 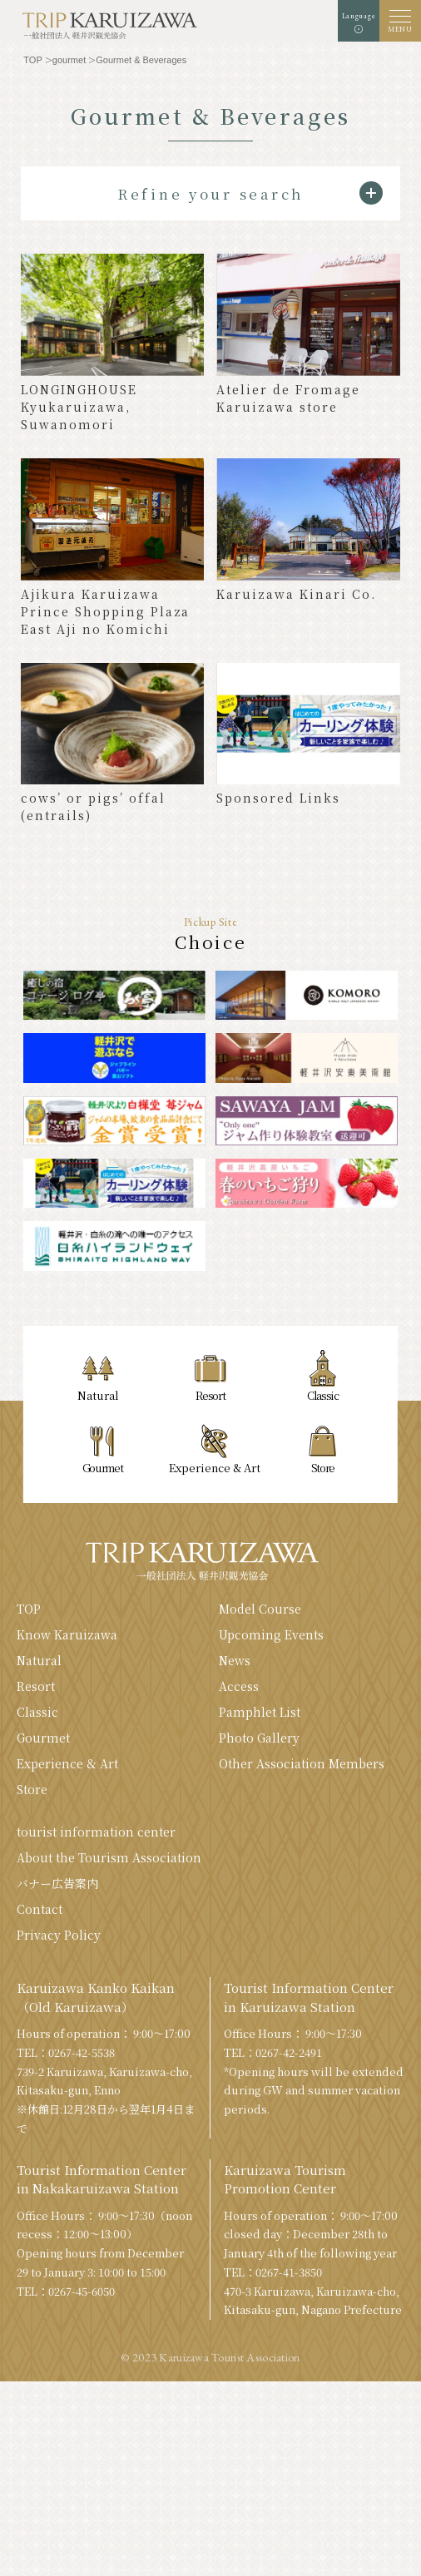 What do you see at coordinates (29, 1608) in the screenshot?
I see `TOP` at bounding box center [29, 1608].